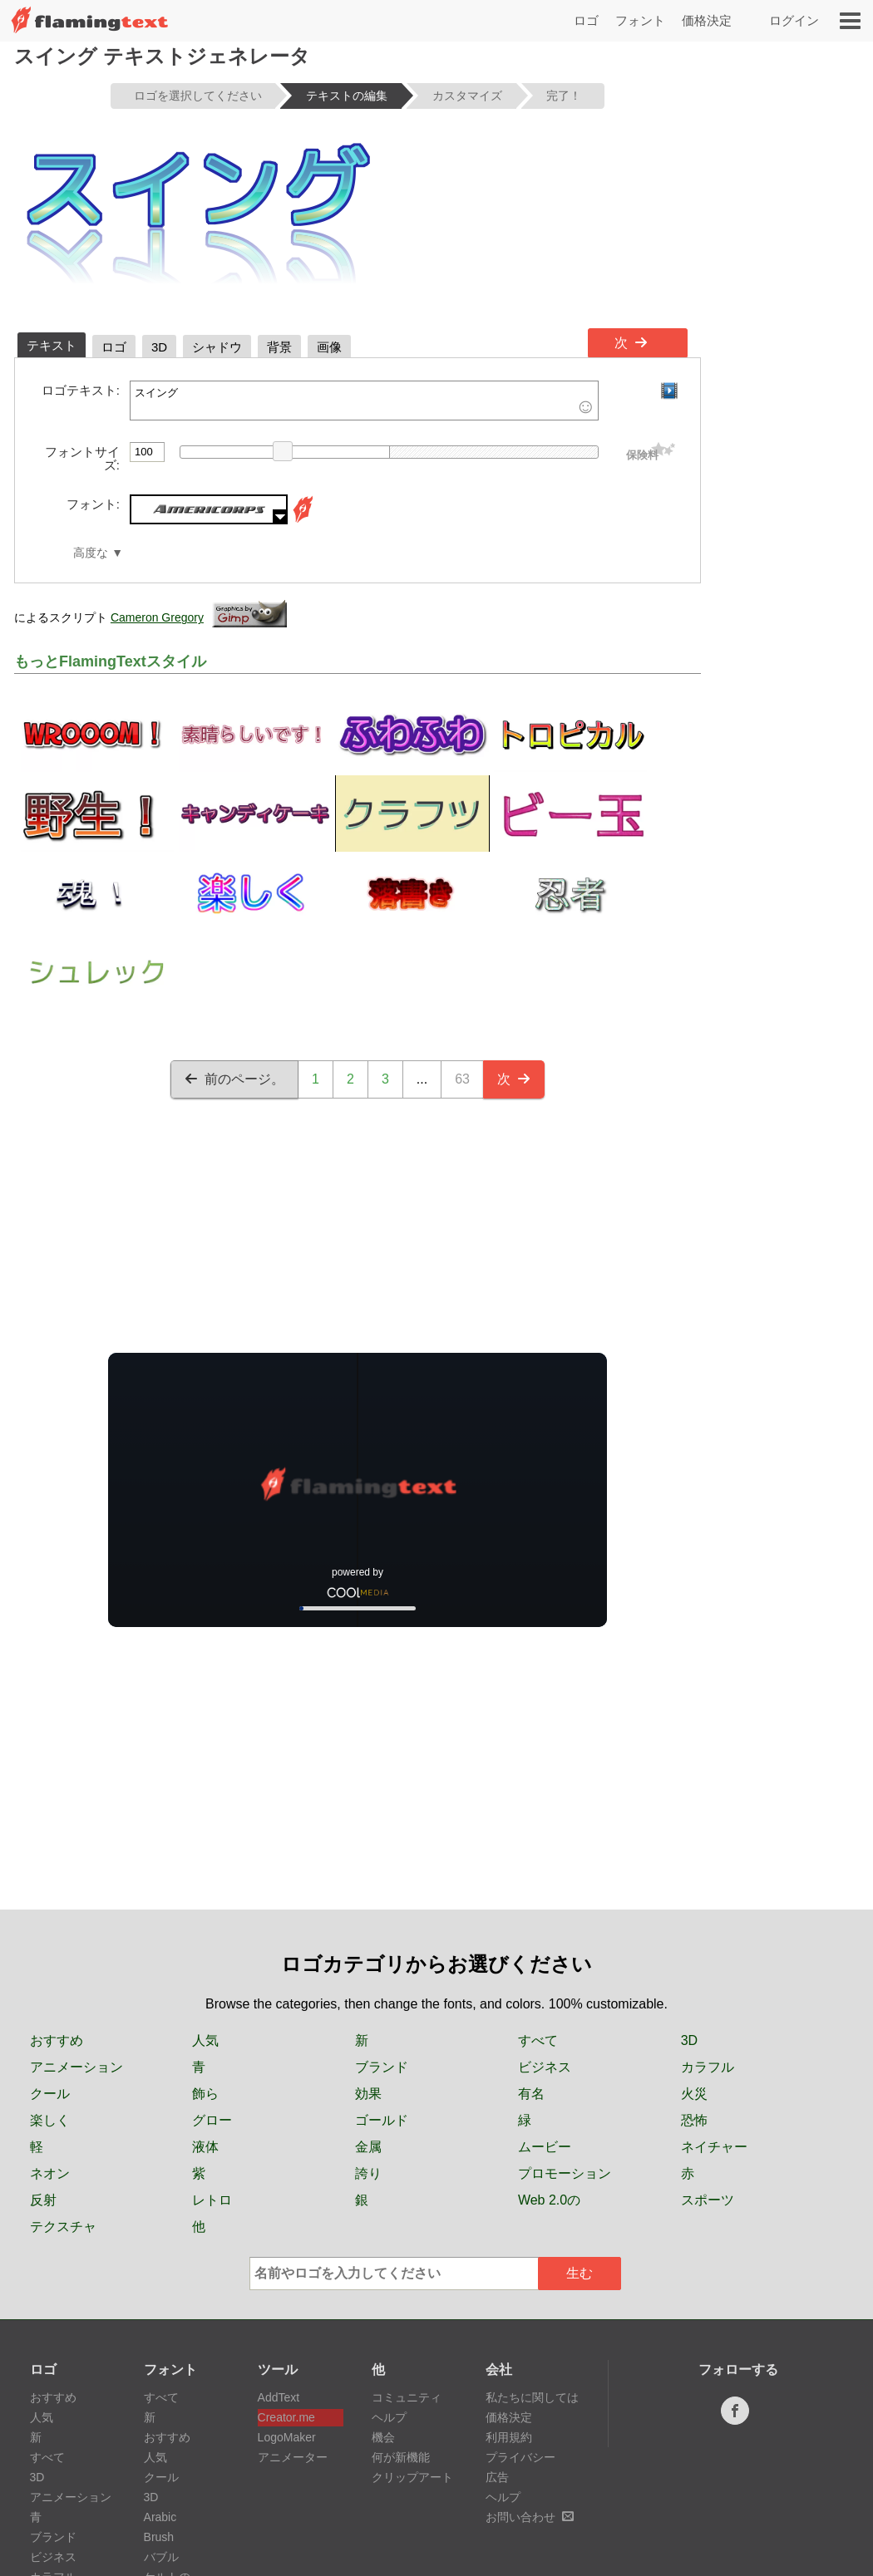  Describe the element at coordinates (50, 2120) in the screenshot. I see `楽しく` at that location.